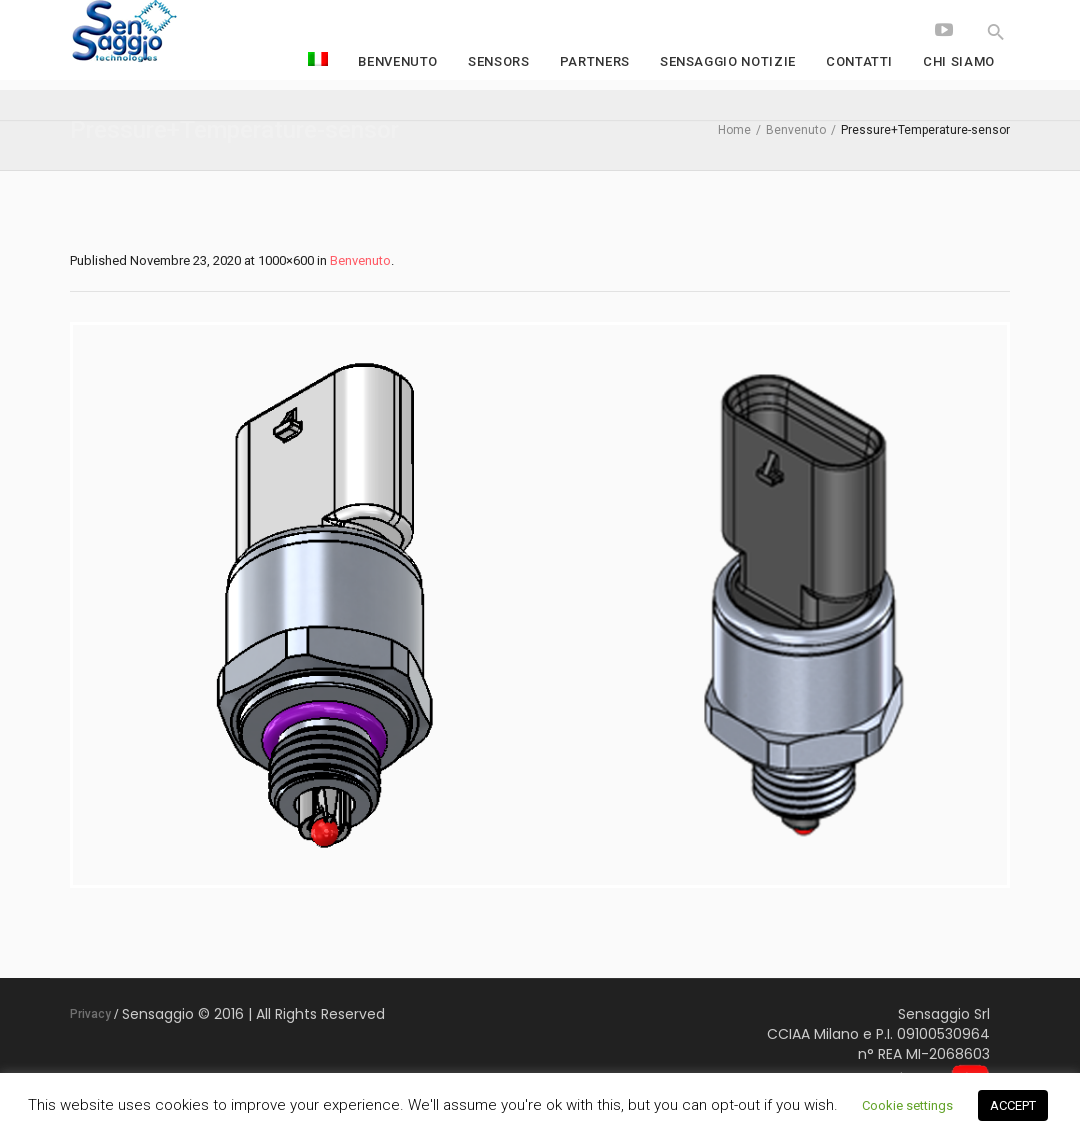 This screenshot has height=1138, width=1080. I want to click on Home, so click(734, 130).